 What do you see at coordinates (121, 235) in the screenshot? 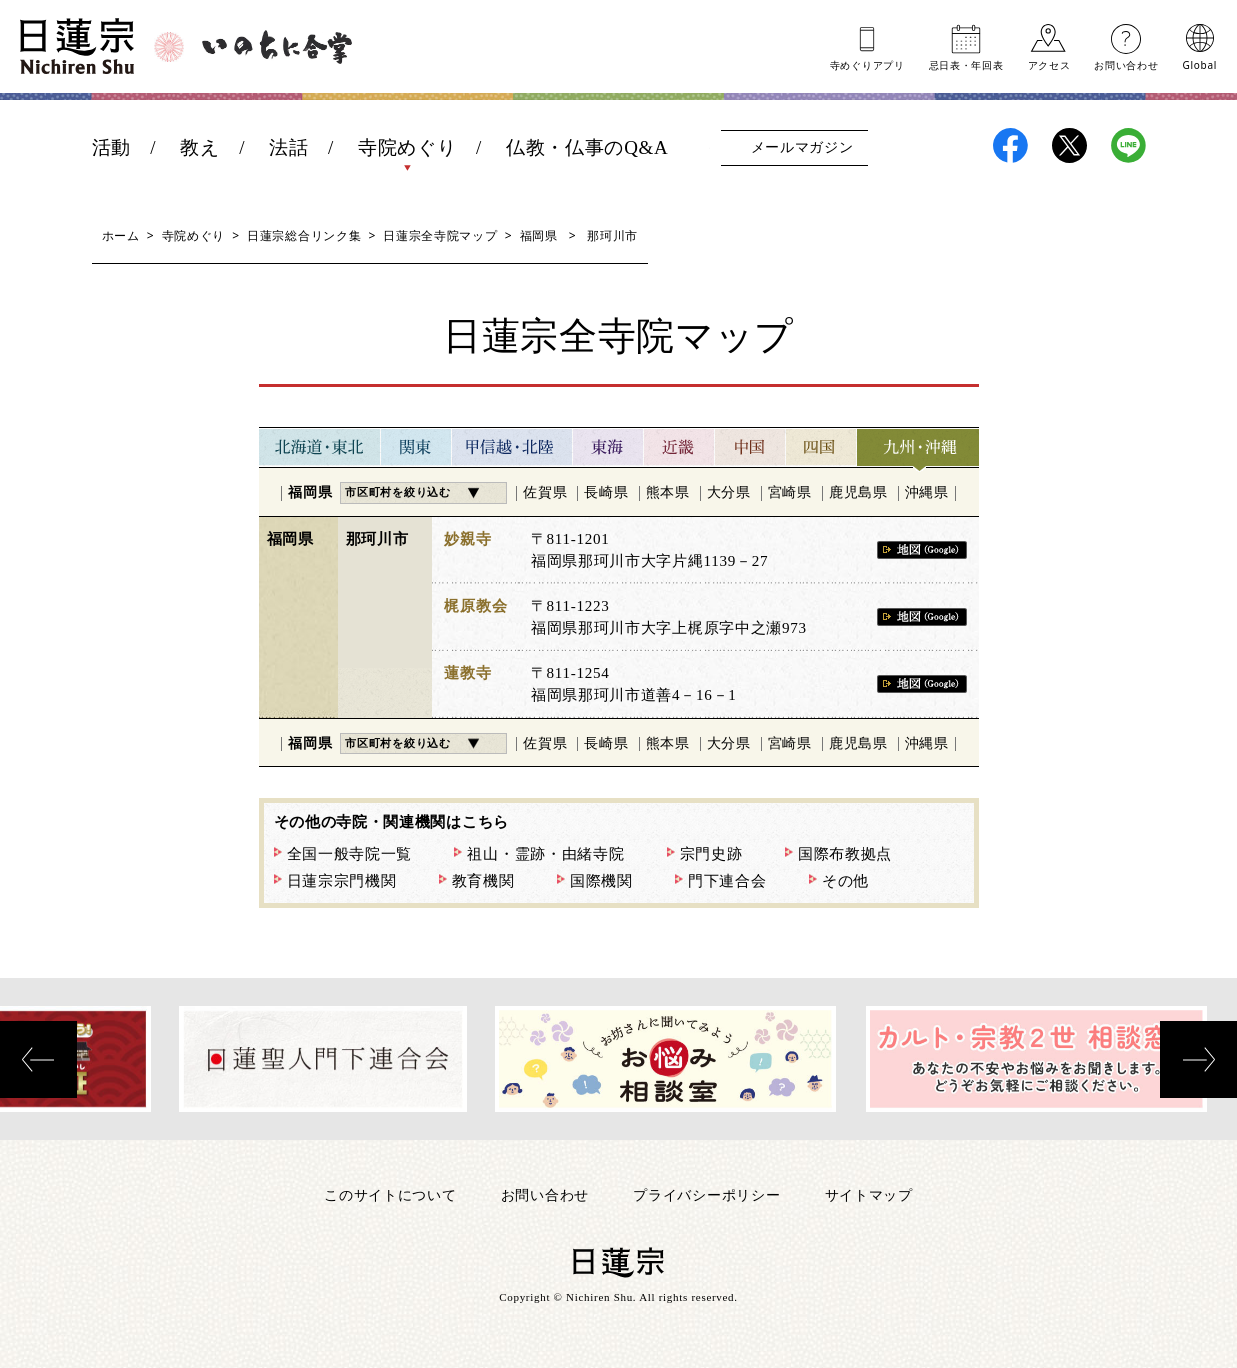
I see `ホーム` at bounding box center [121, 235].